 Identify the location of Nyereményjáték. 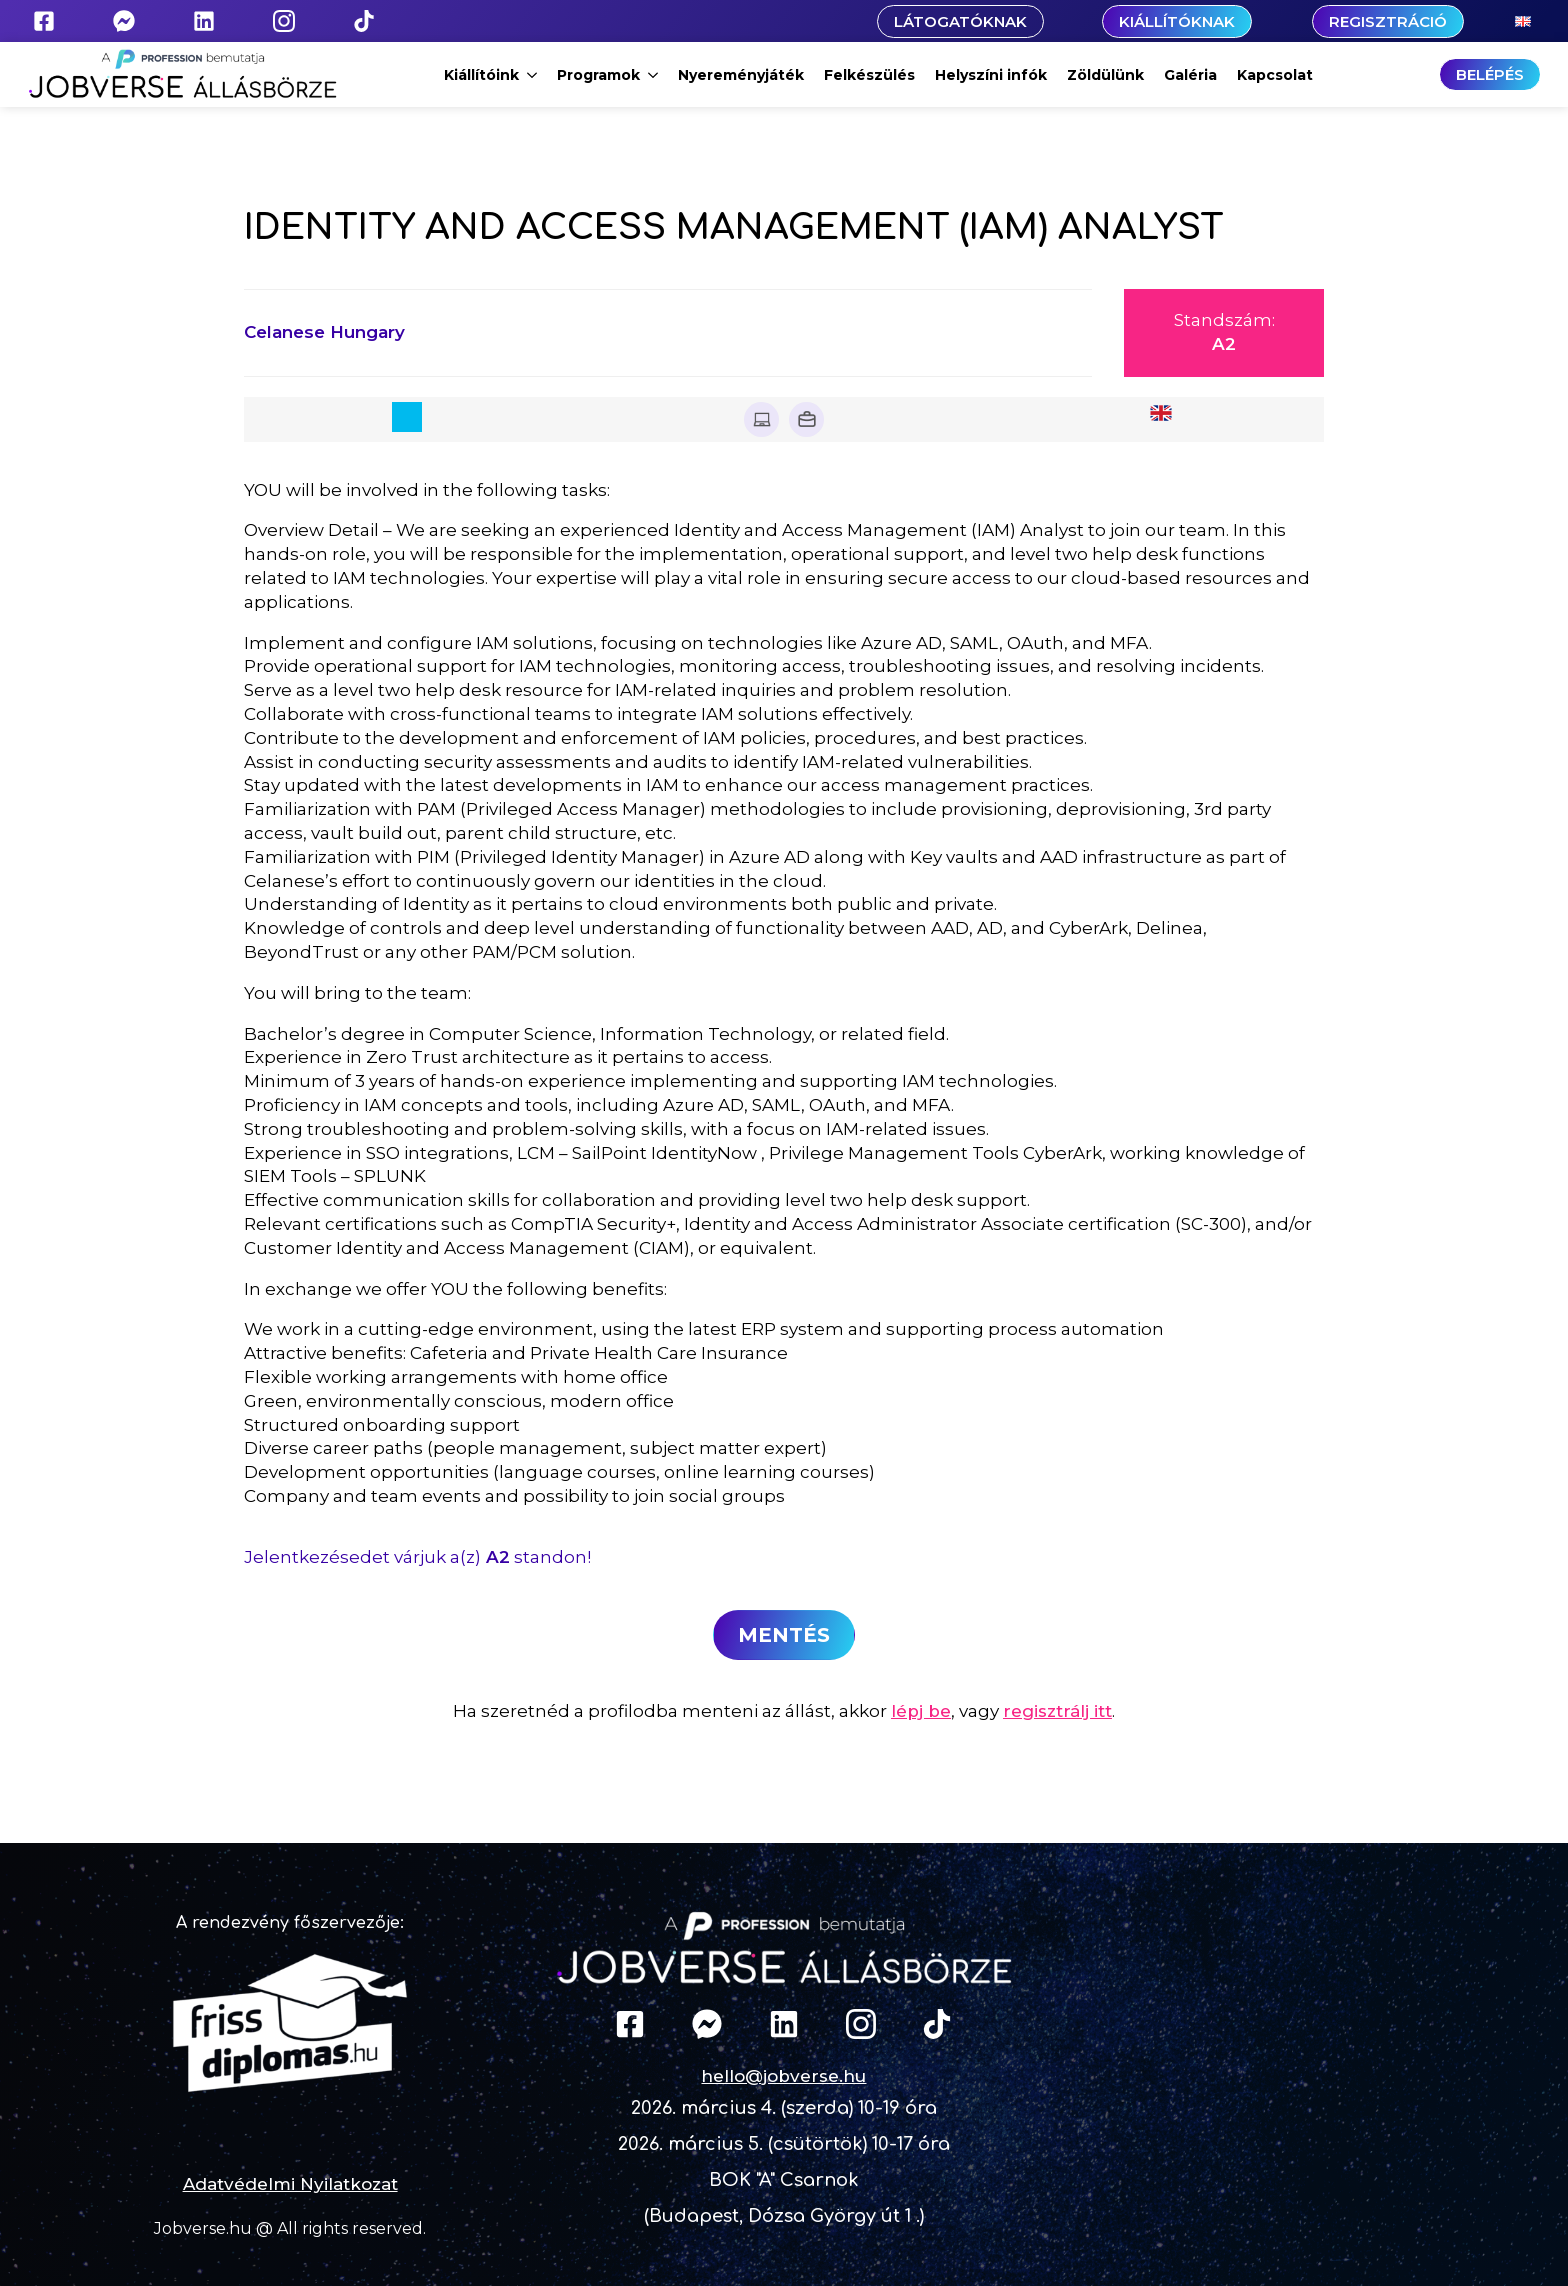
(741, 75).